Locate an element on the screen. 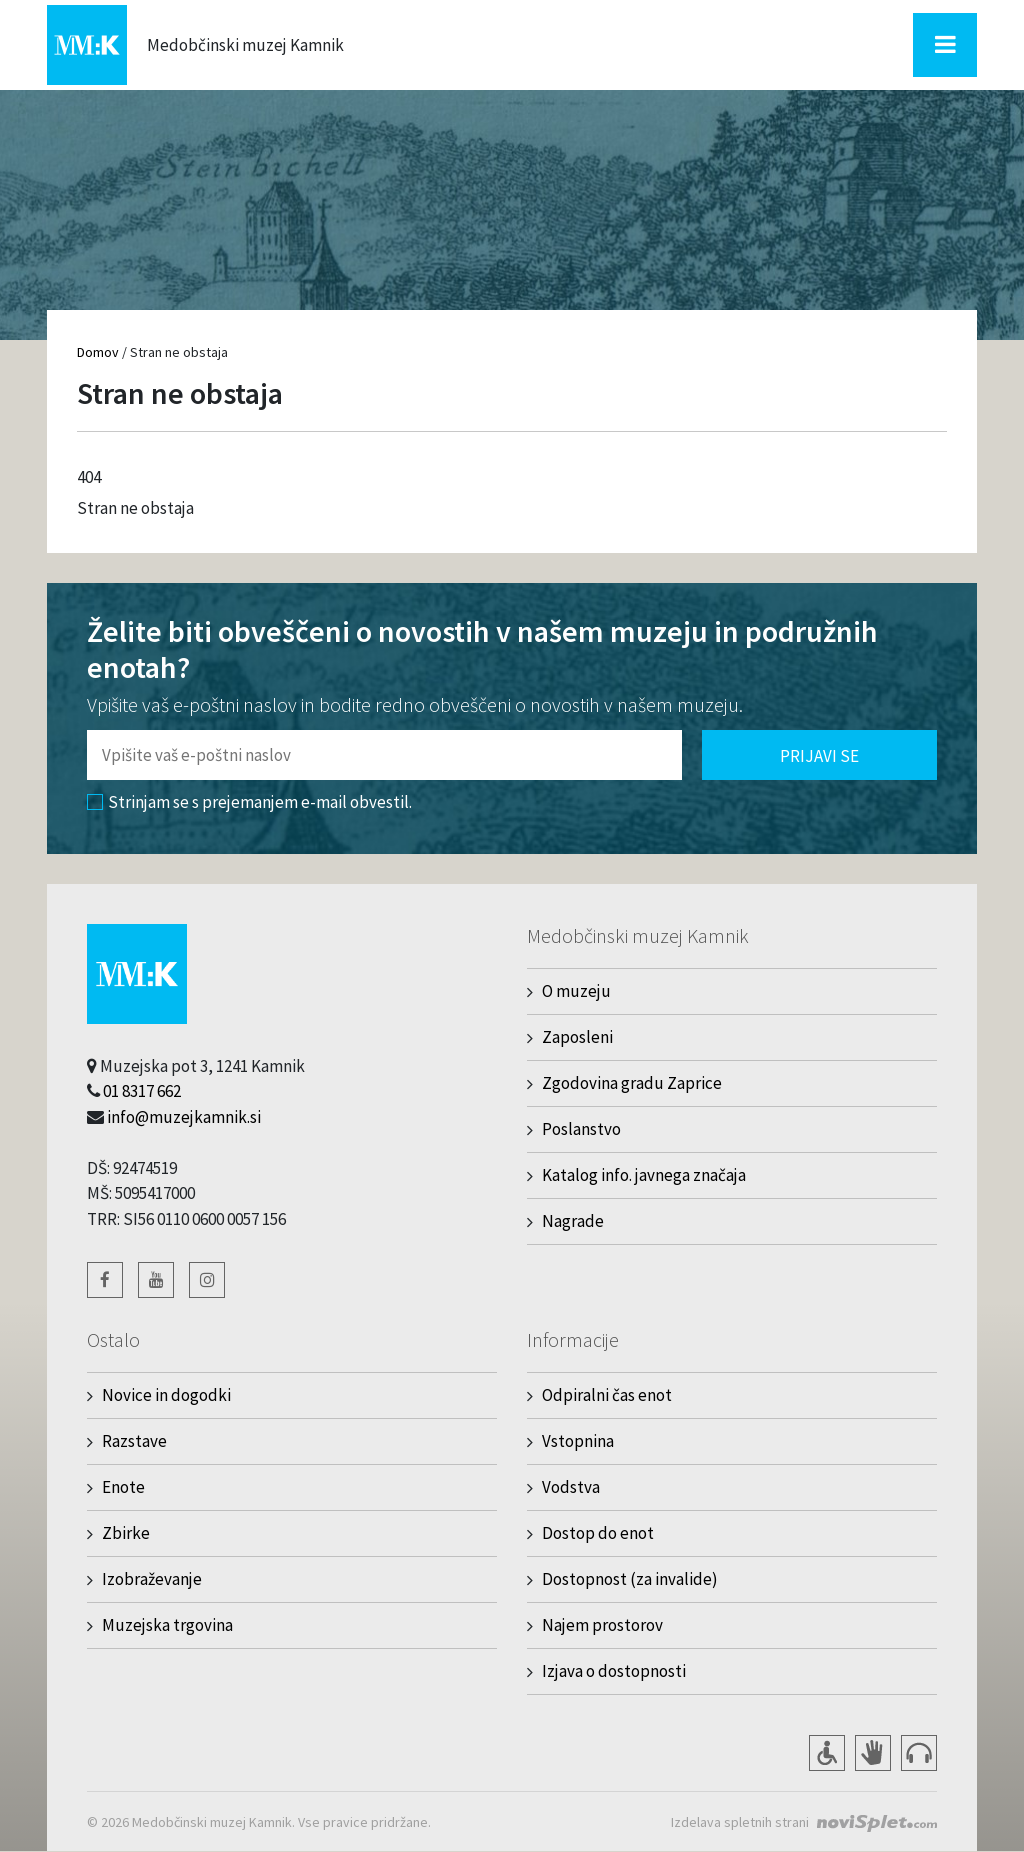  Novice in dogodki is located at coordinates (166, 1395).